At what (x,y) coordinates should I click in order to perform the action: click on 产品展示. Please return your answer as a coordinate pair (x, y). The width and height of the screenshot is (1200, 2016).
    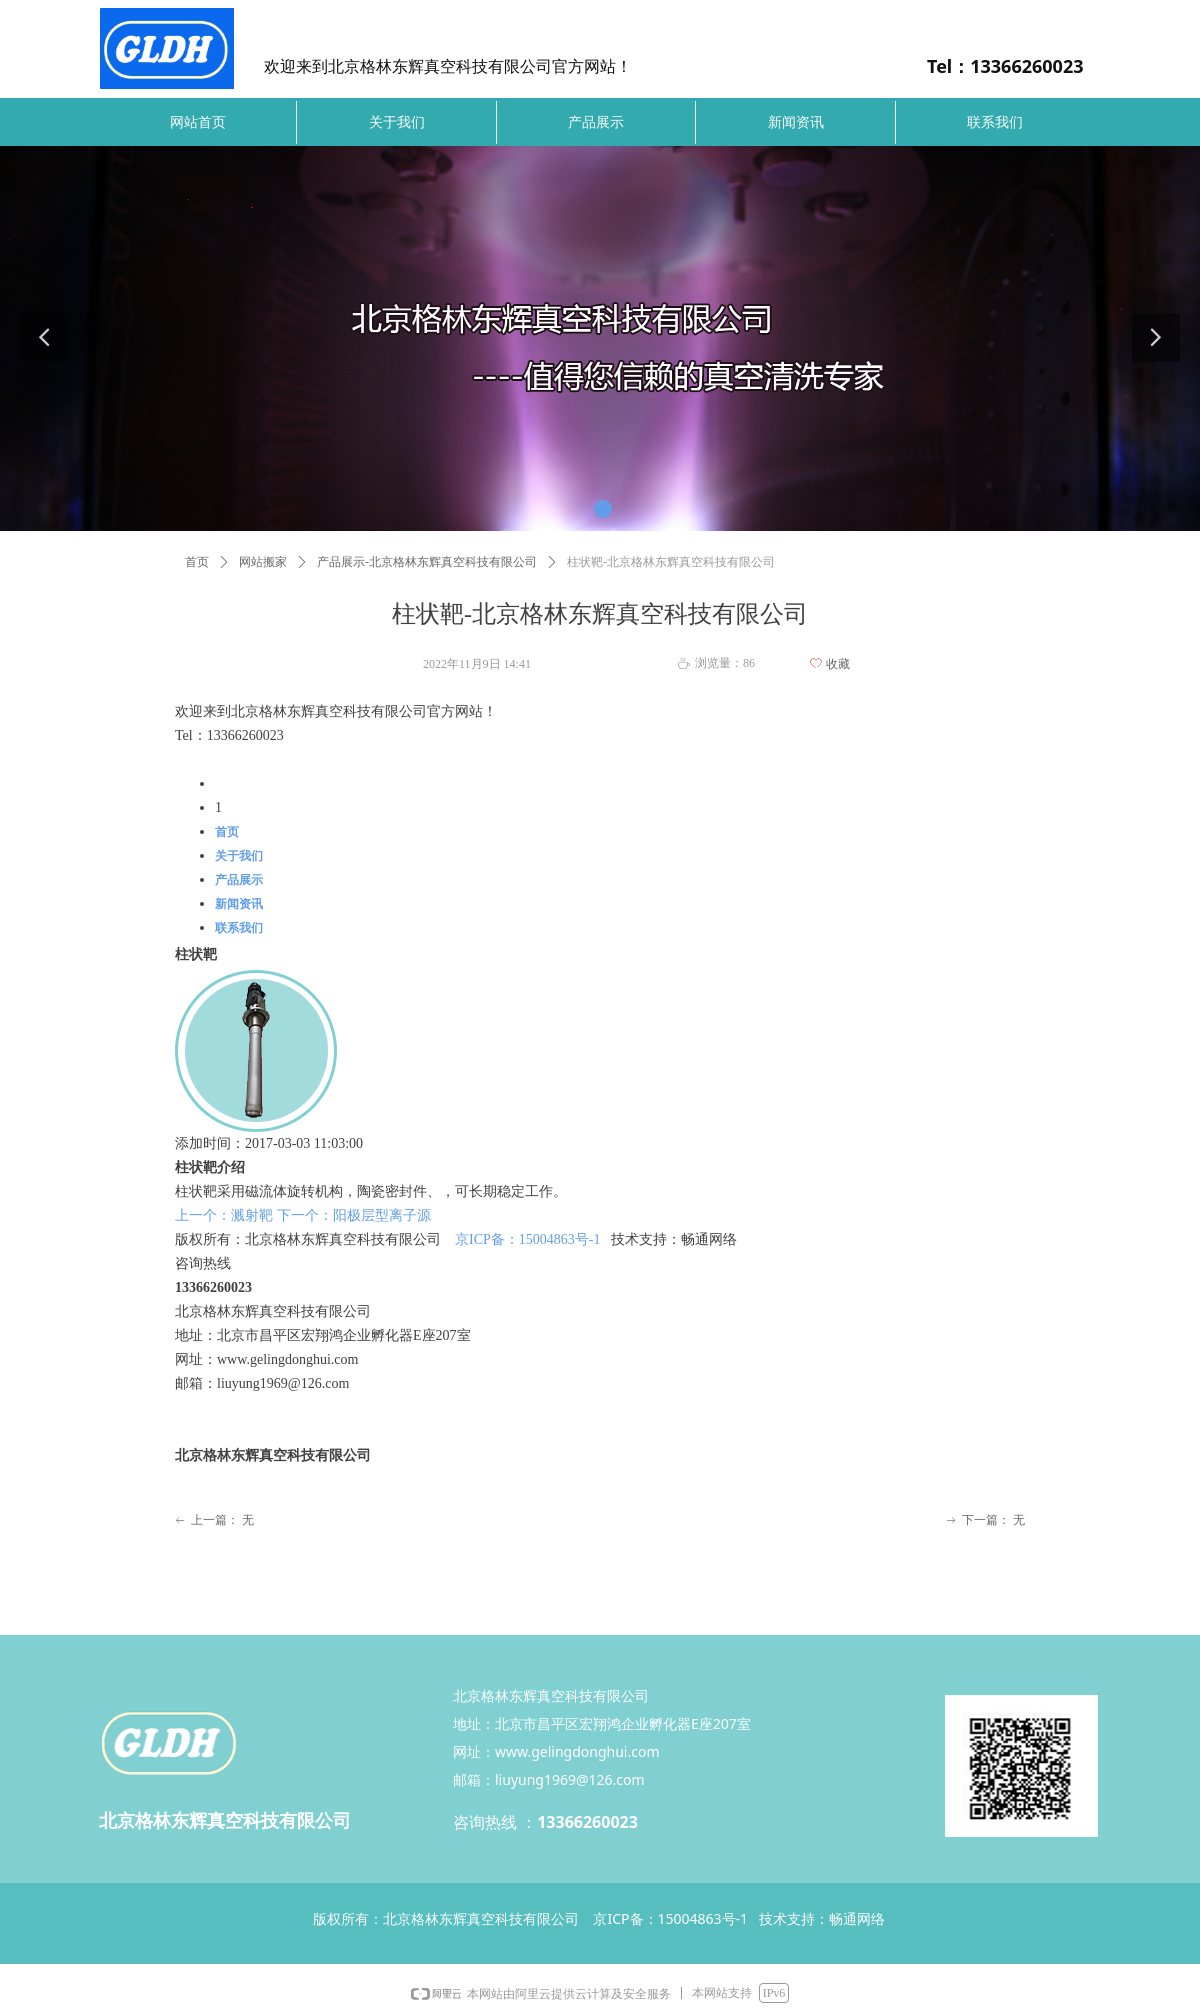
    Looking at the image, I should click on (239, 880).